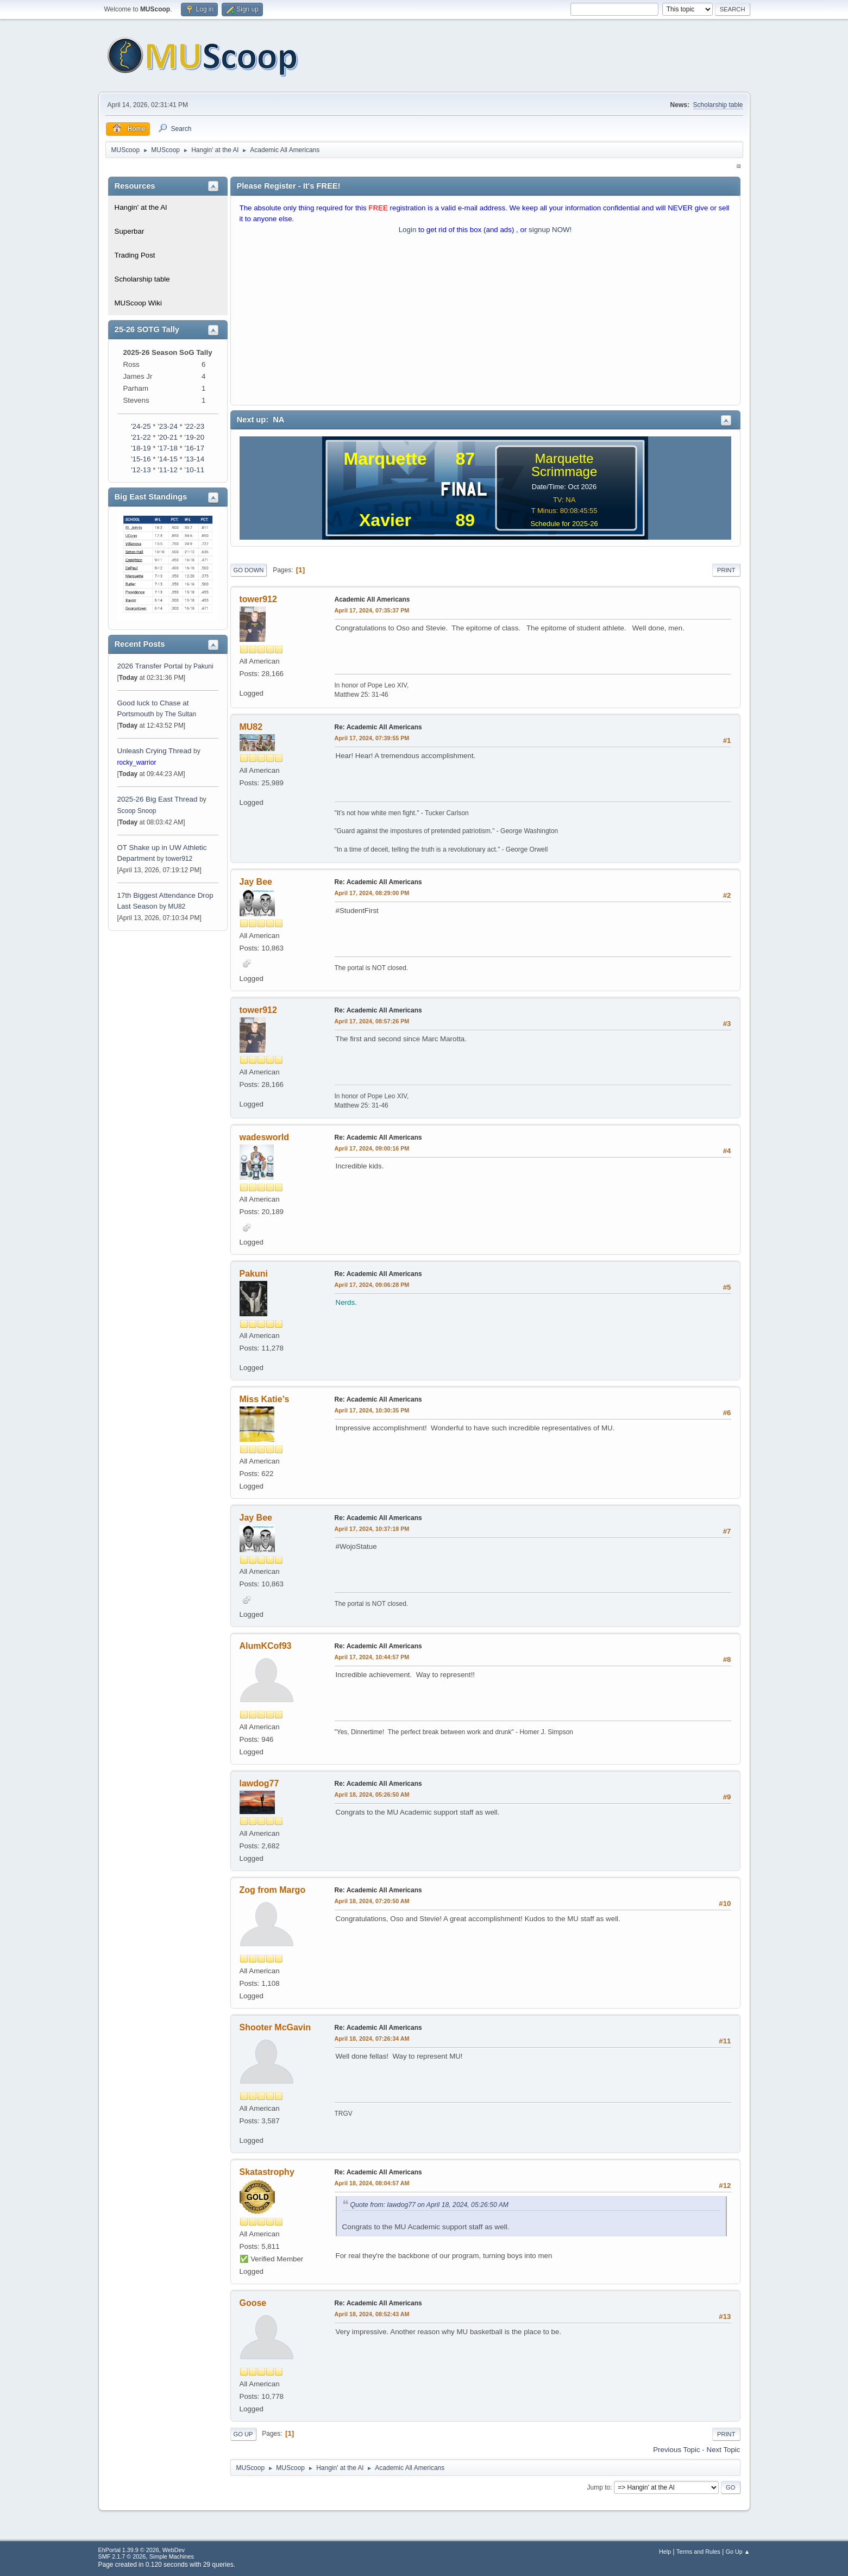  What do you see at coordinates (738, 2551) in the screenshot?
I see `Go Up ▲` at bounding box center [738, 2551].